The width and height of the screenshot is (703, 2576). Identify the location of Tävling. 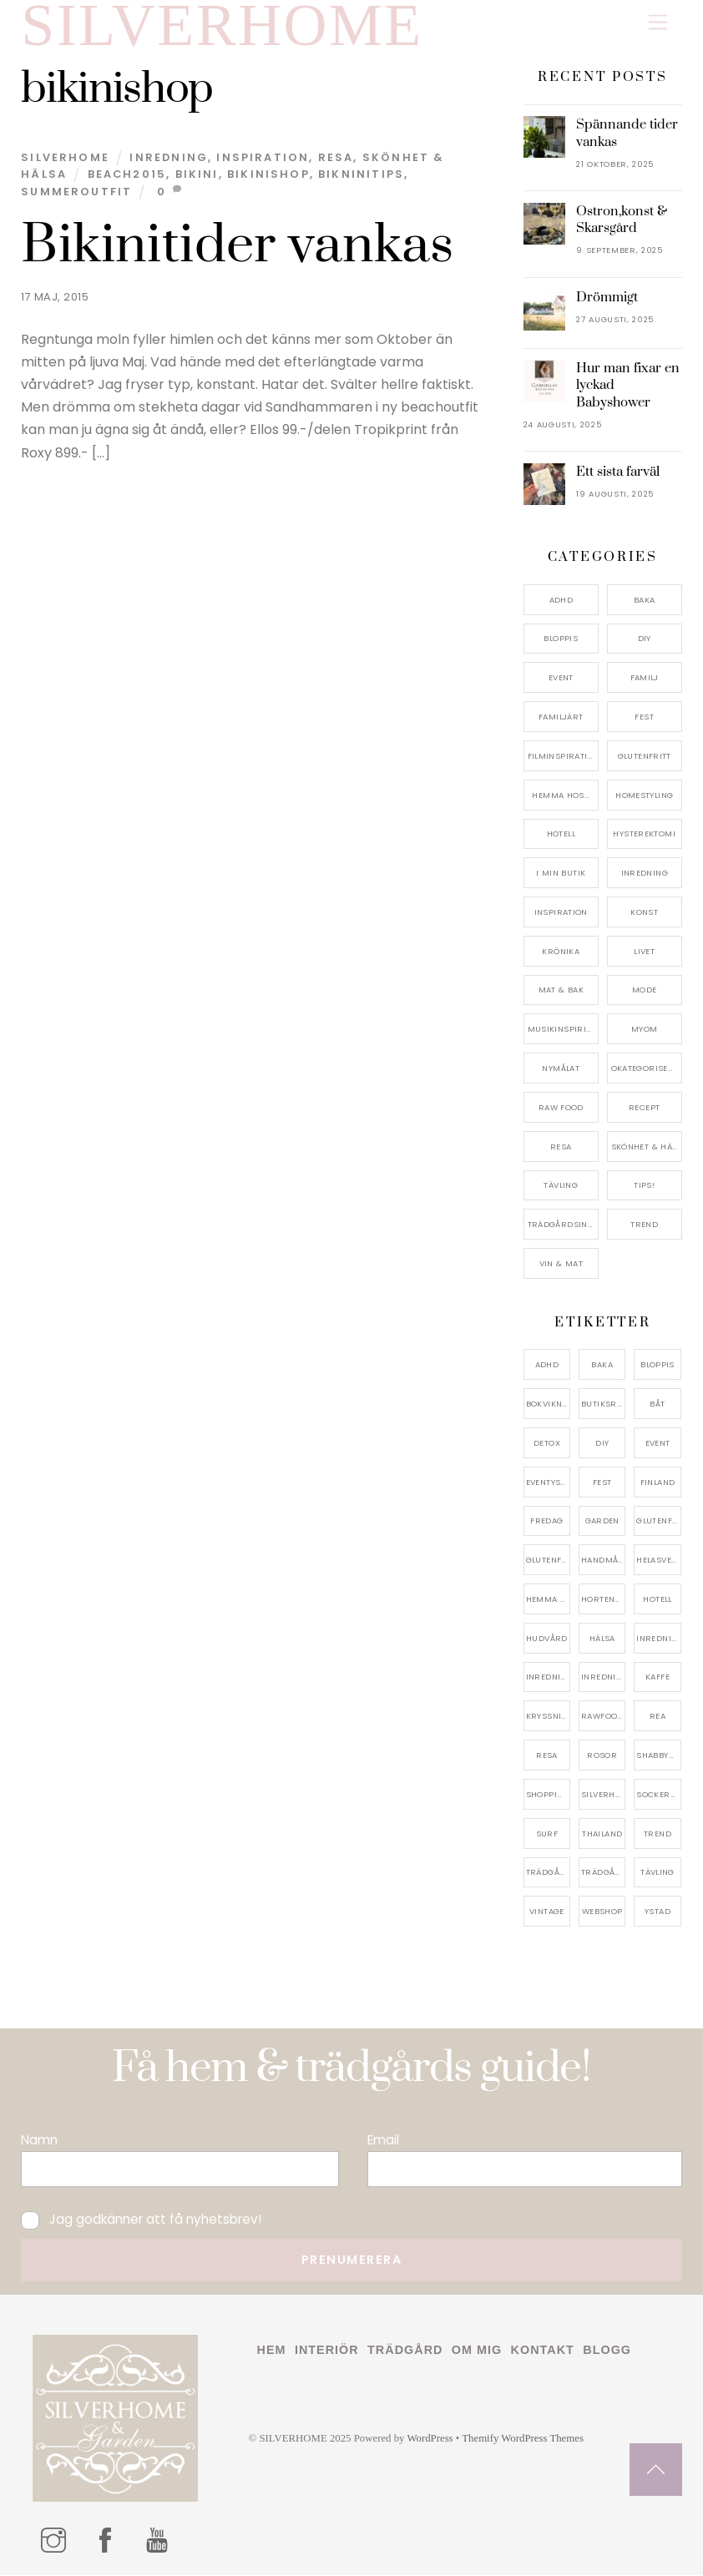
(561, 1185).